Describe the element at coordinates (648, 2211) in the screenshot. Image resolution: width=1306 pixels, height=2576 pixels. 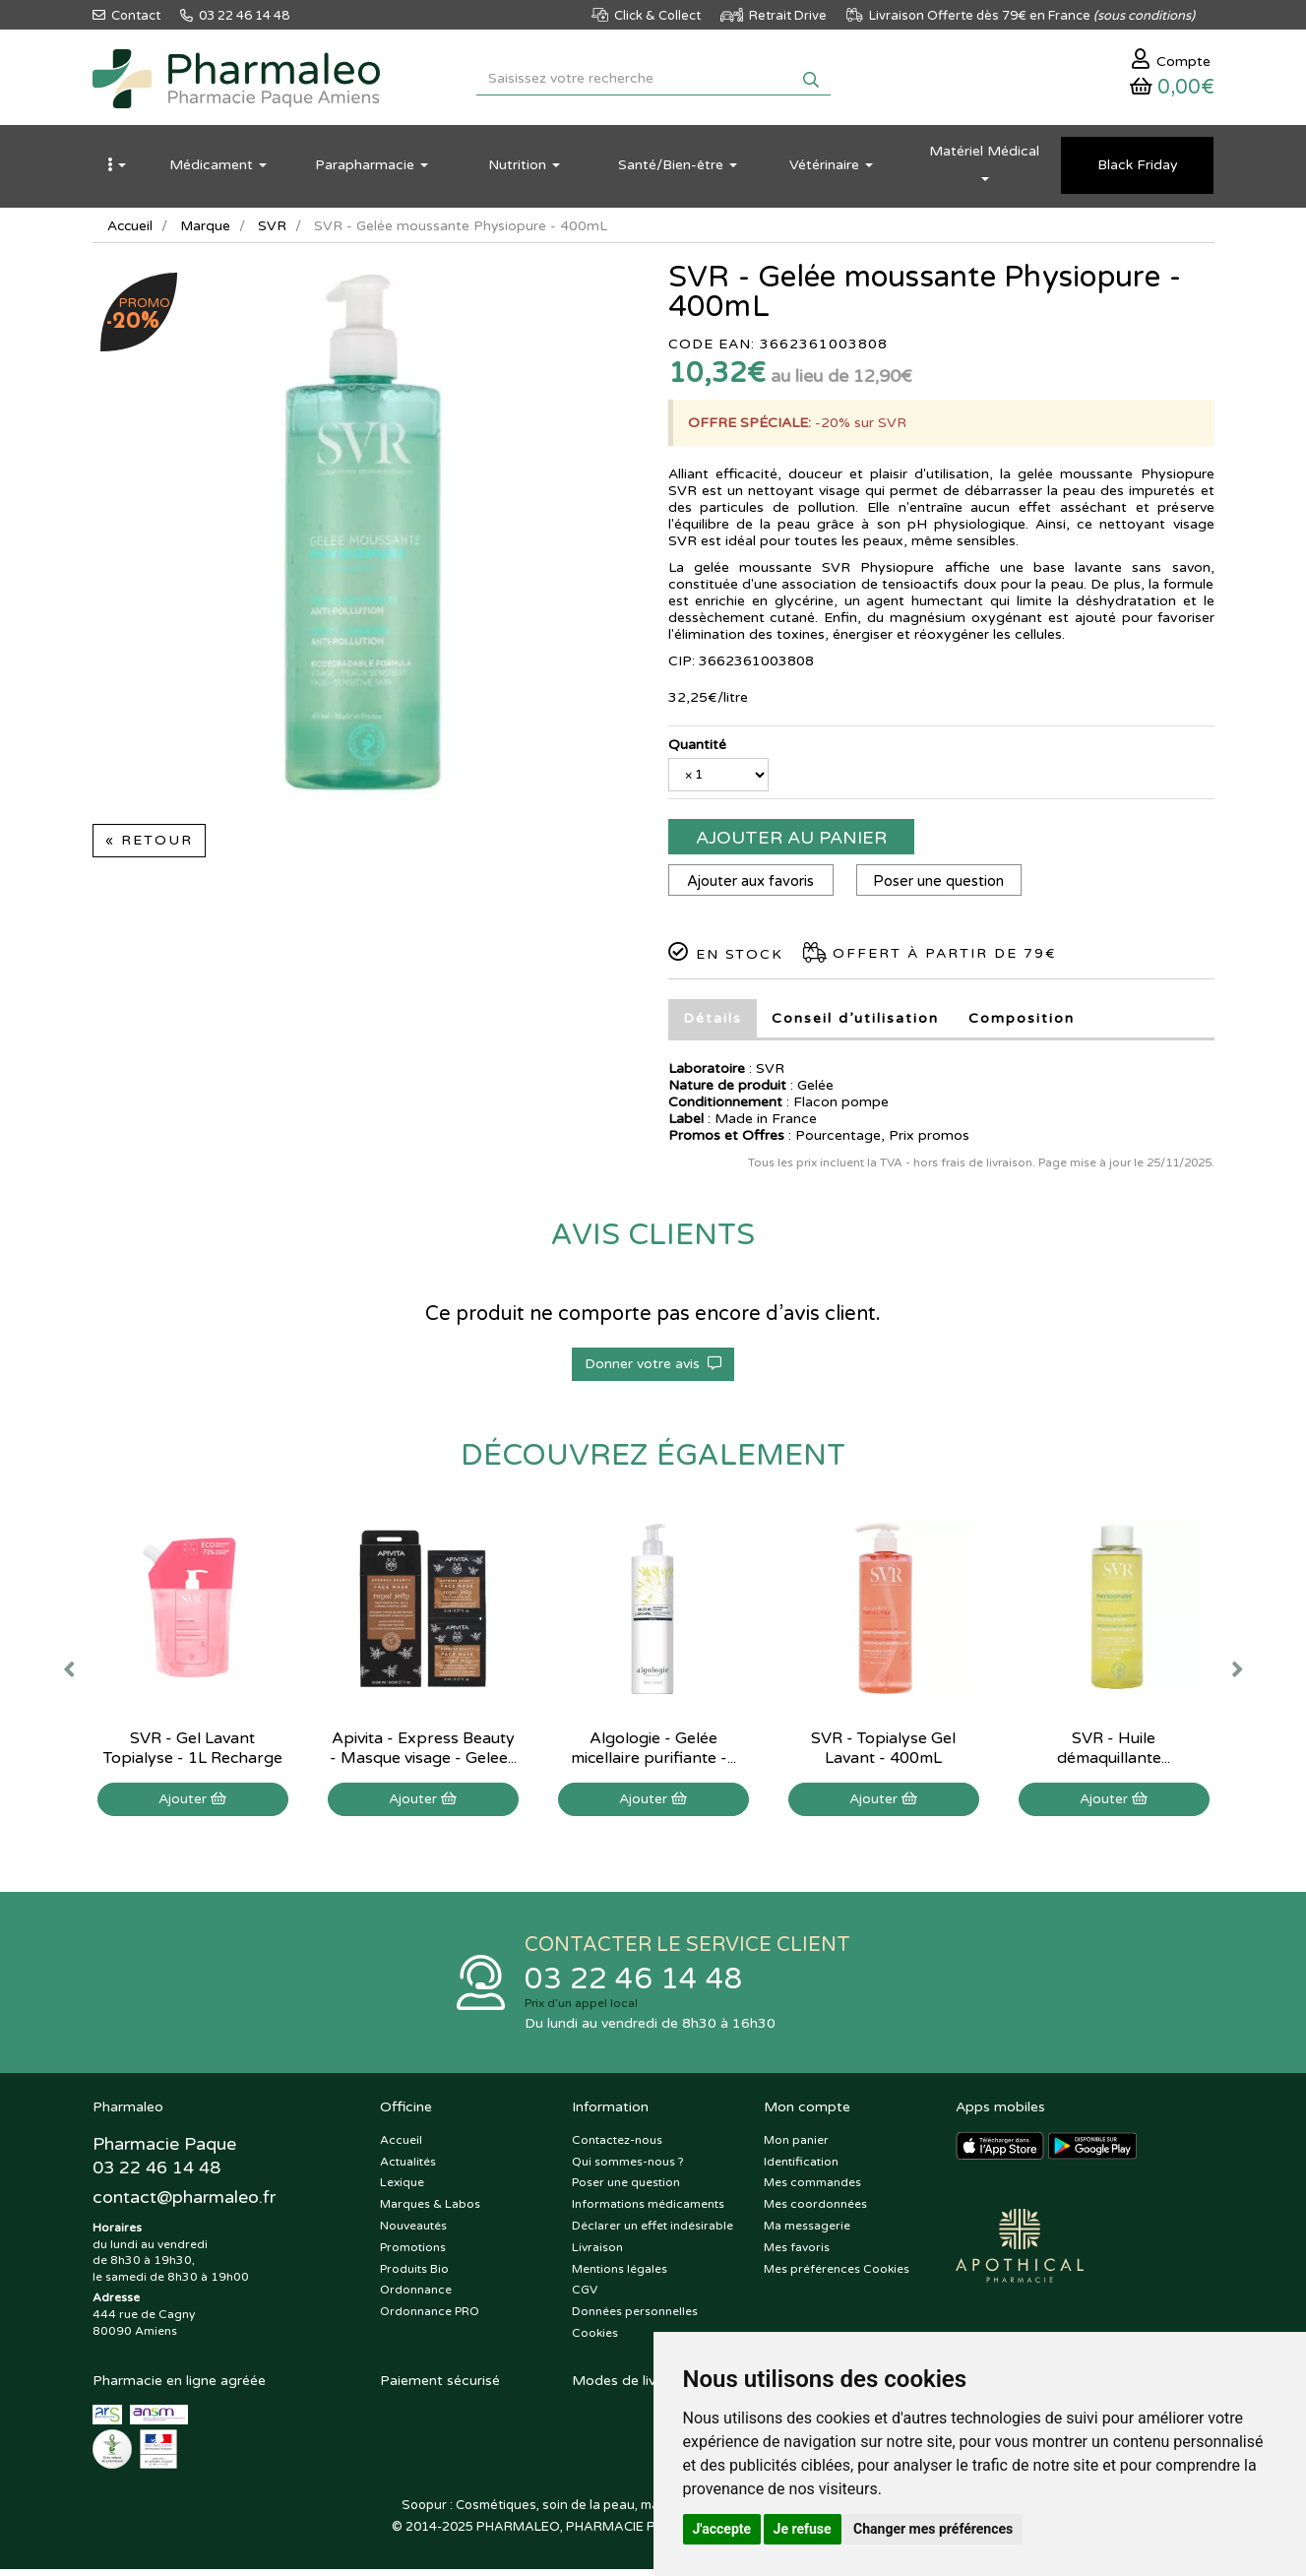
I see `Informations médicaments` at that location.